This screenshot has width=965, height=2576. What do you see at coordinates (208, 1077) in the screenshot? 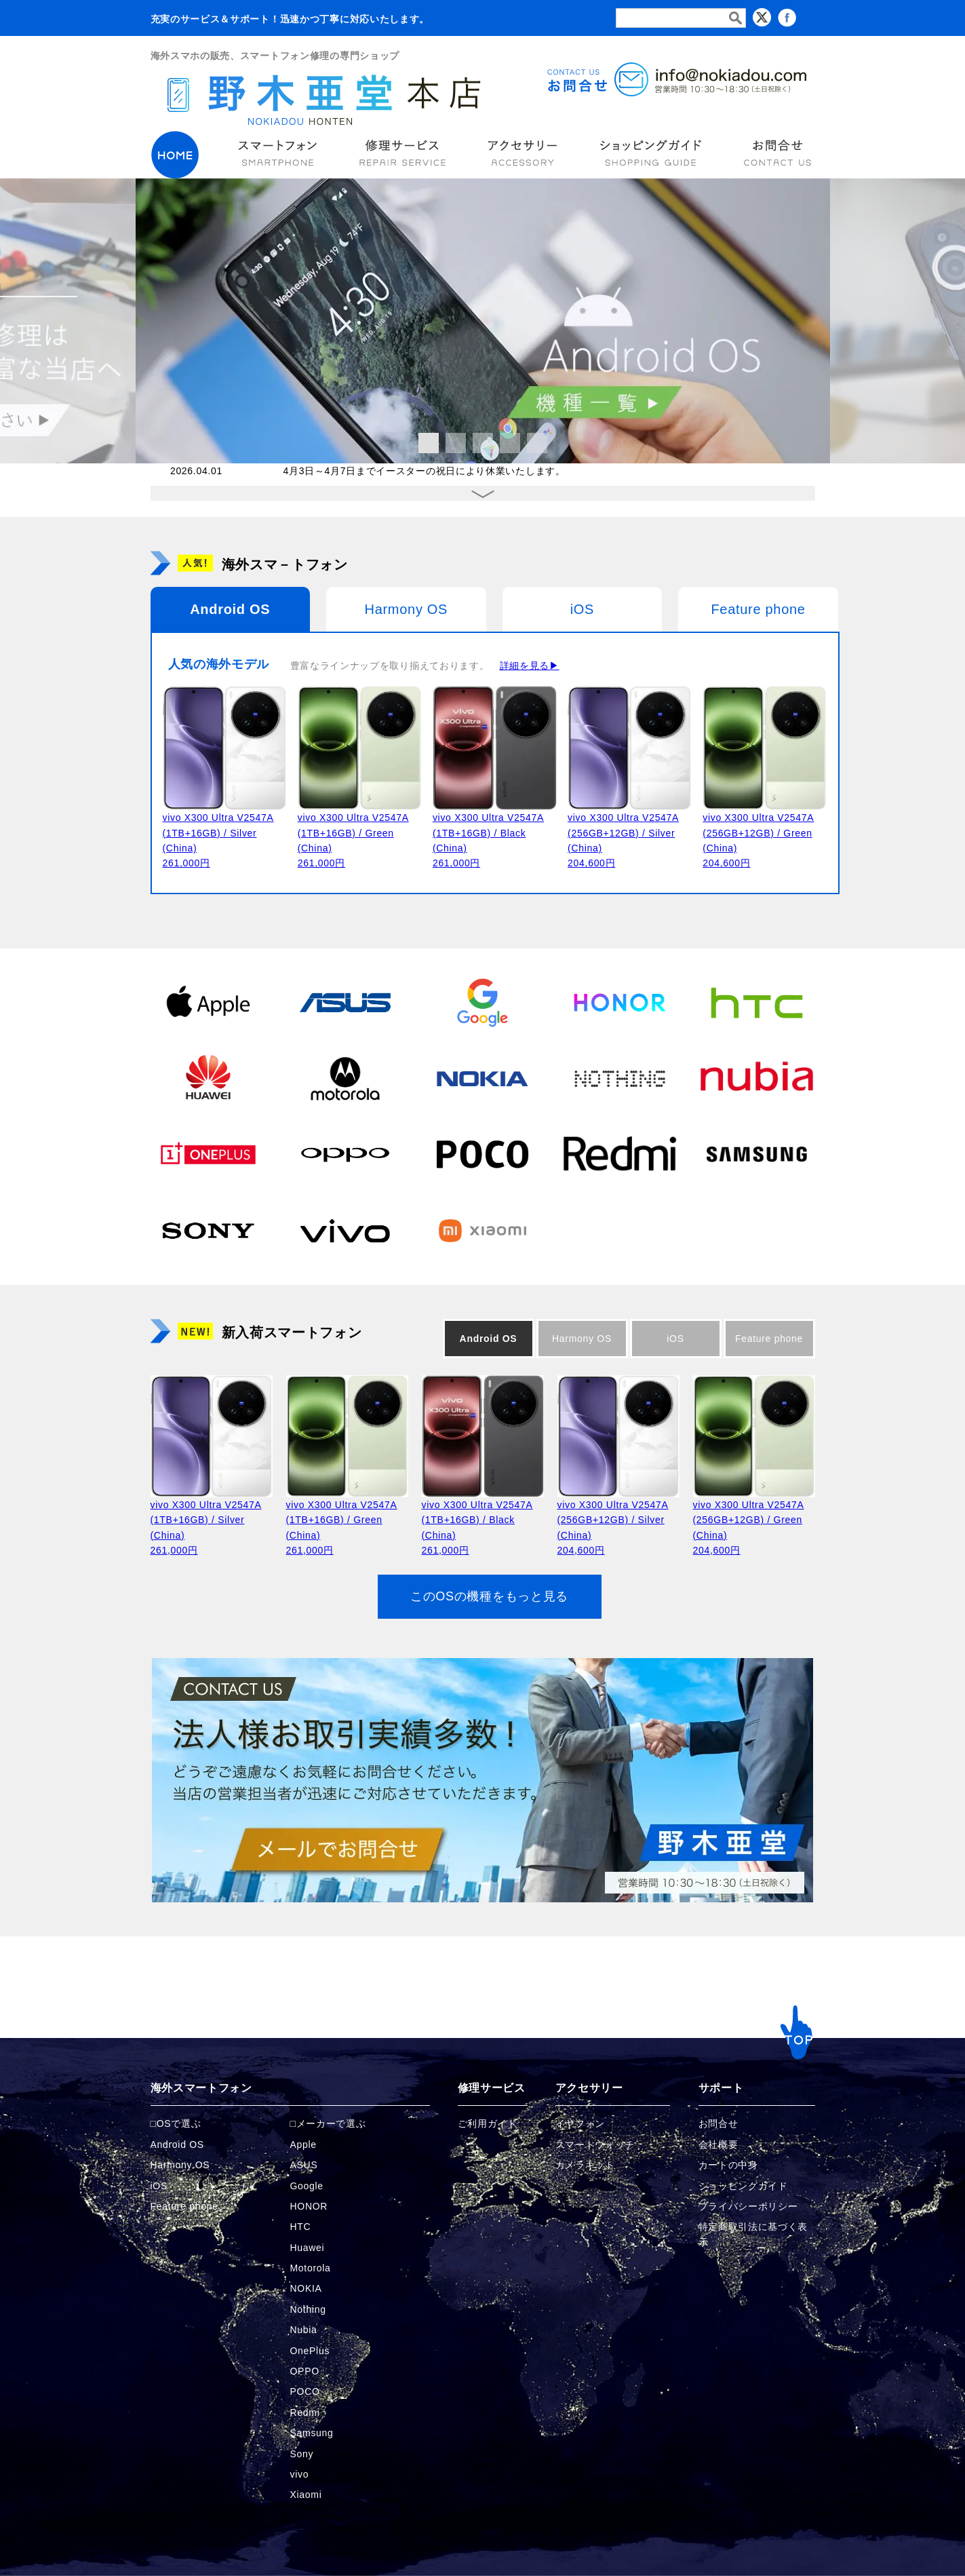
I see `[Huaweiの商品ページへ]` at bounding box center [208, 1077].